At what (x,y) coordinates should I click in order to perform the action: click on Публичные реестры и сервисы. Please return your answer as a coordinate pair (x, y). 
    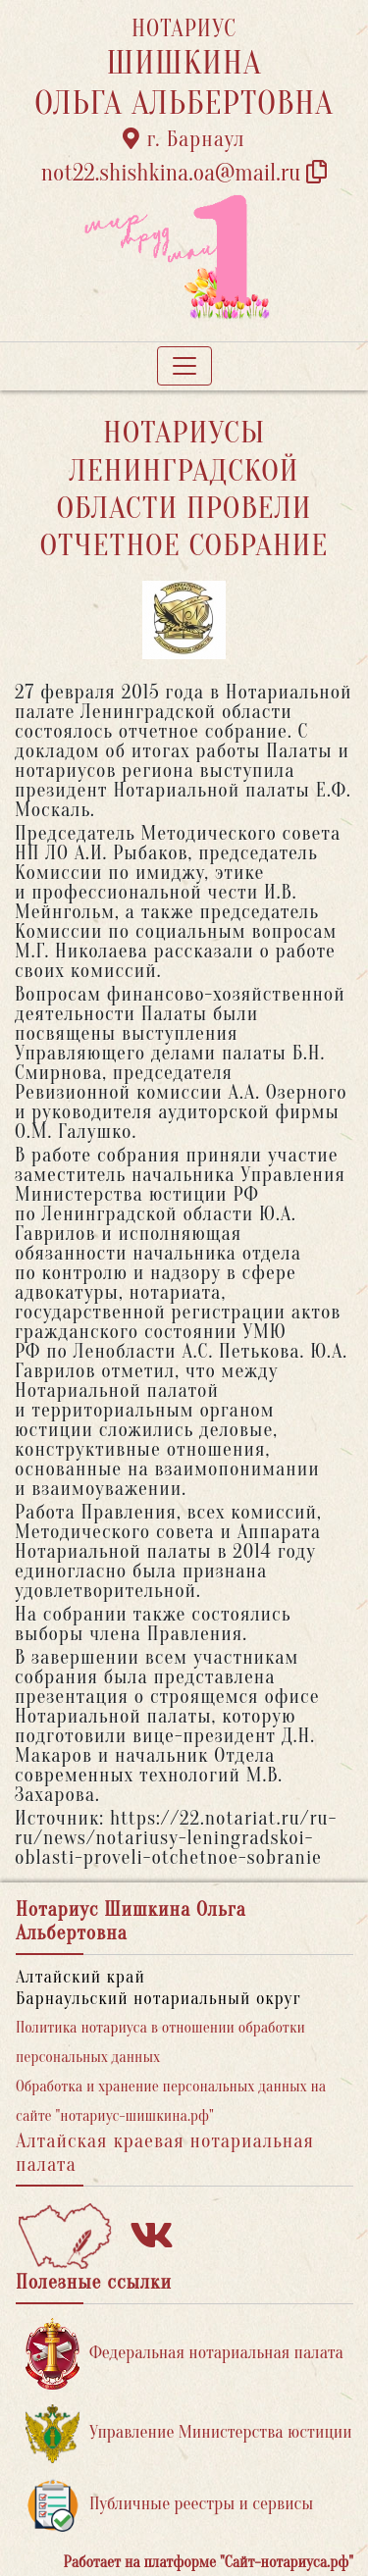
    Looking at the image, I should click on (169, 2505).